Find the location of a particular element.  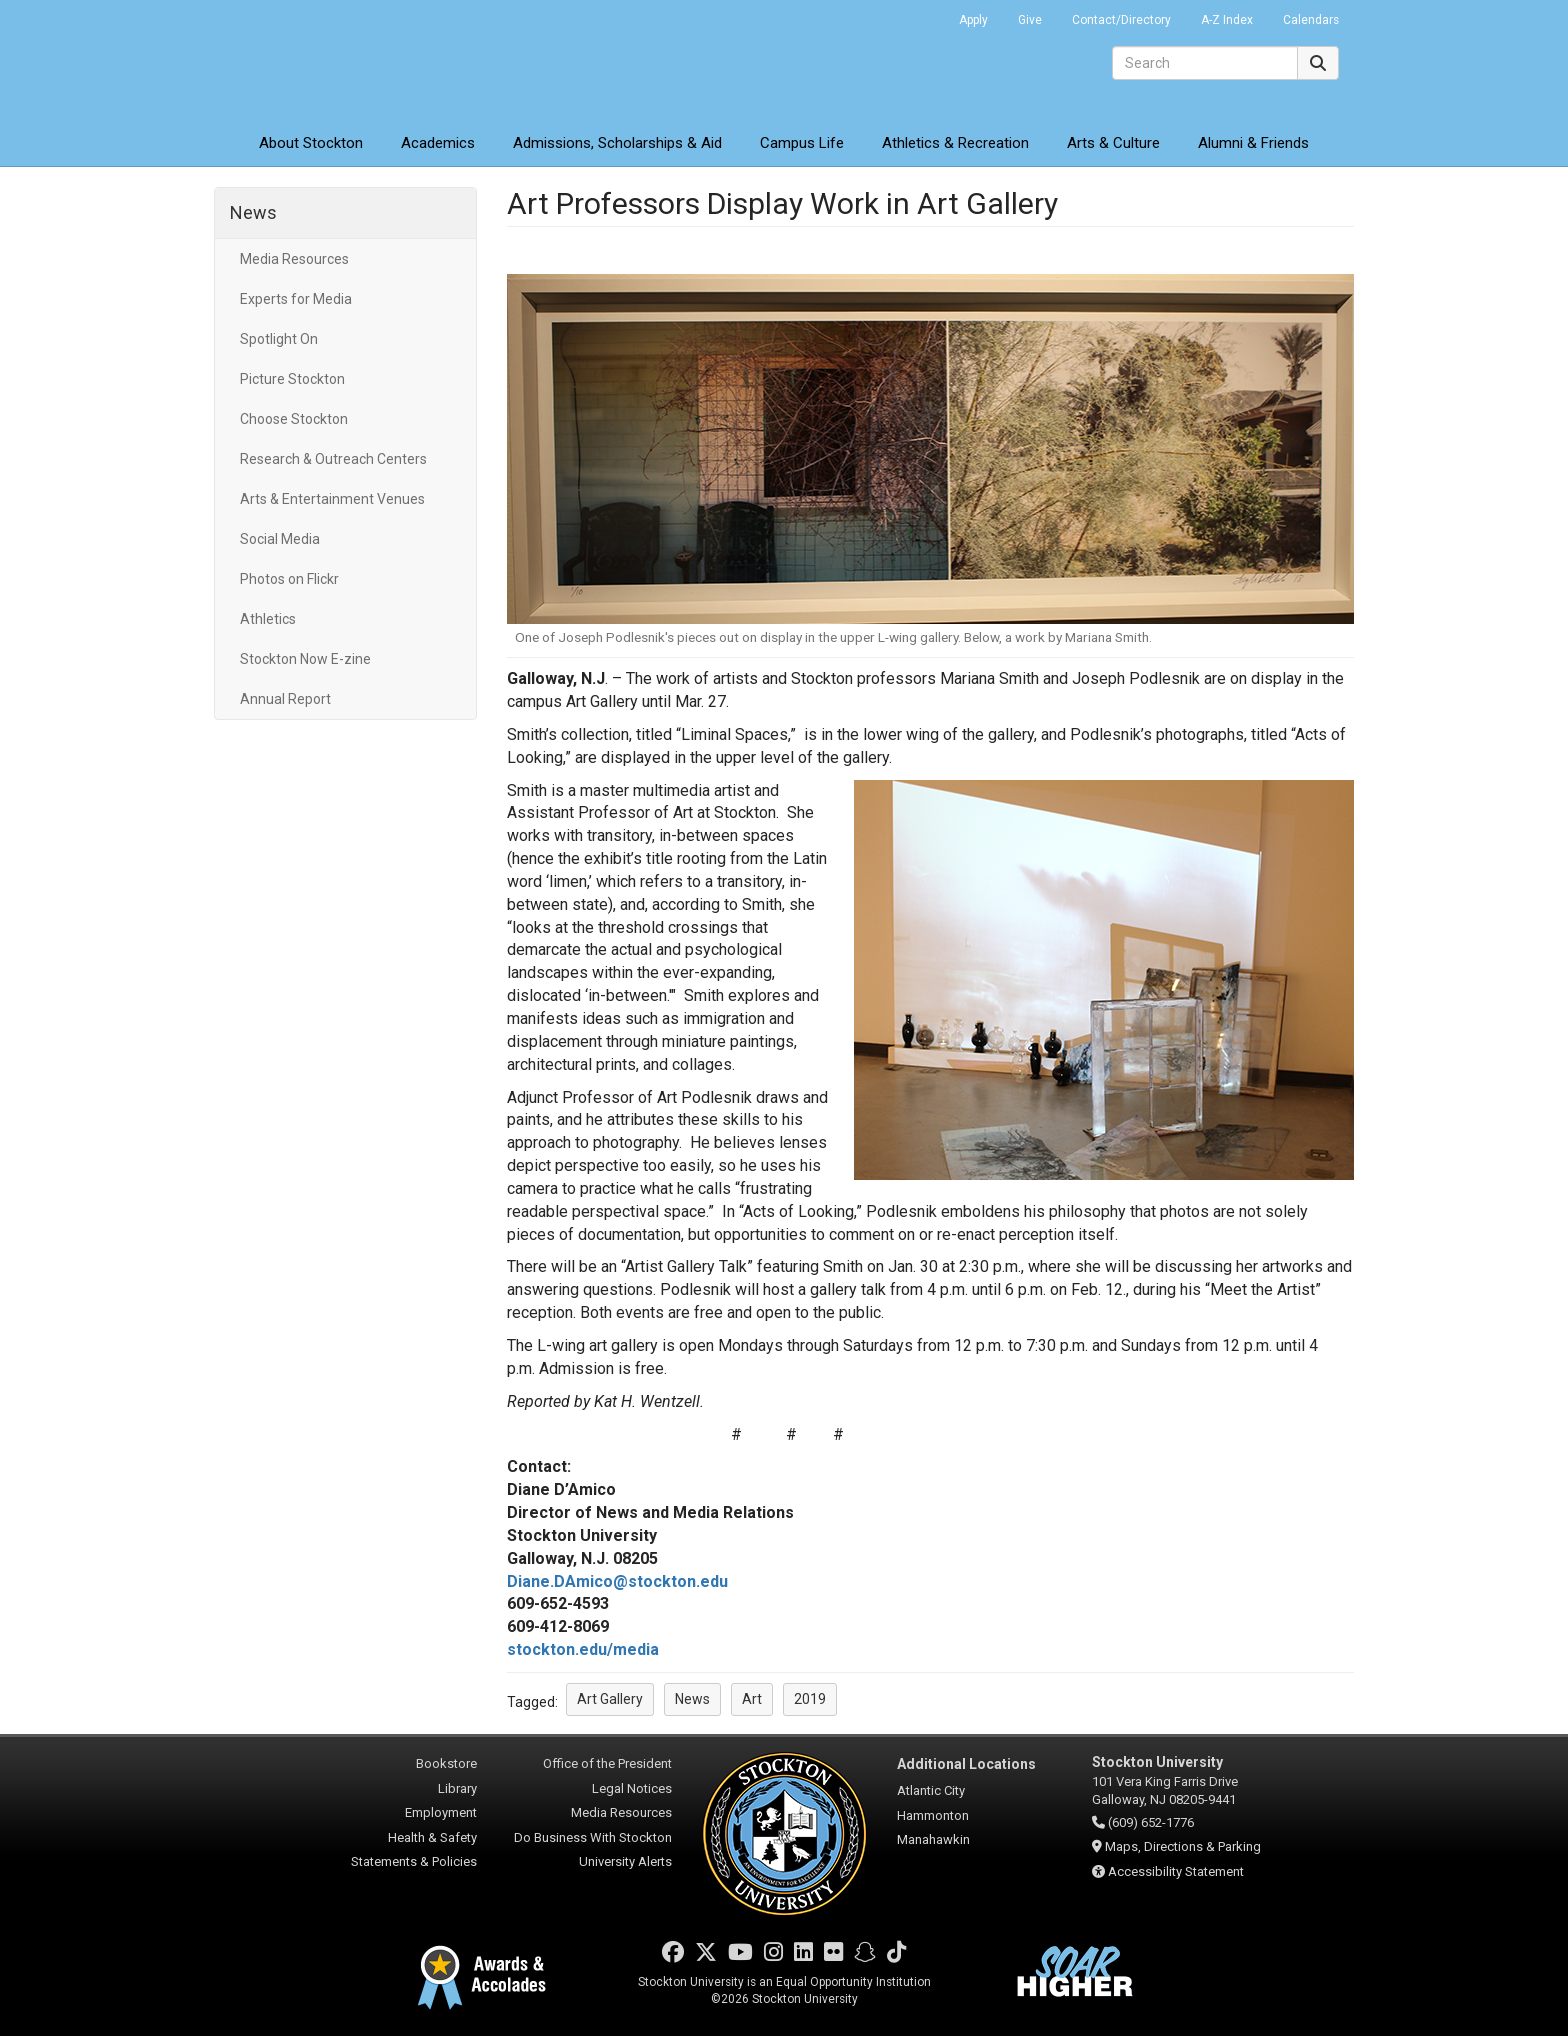

Athletics is located at coordinates (955, 143).